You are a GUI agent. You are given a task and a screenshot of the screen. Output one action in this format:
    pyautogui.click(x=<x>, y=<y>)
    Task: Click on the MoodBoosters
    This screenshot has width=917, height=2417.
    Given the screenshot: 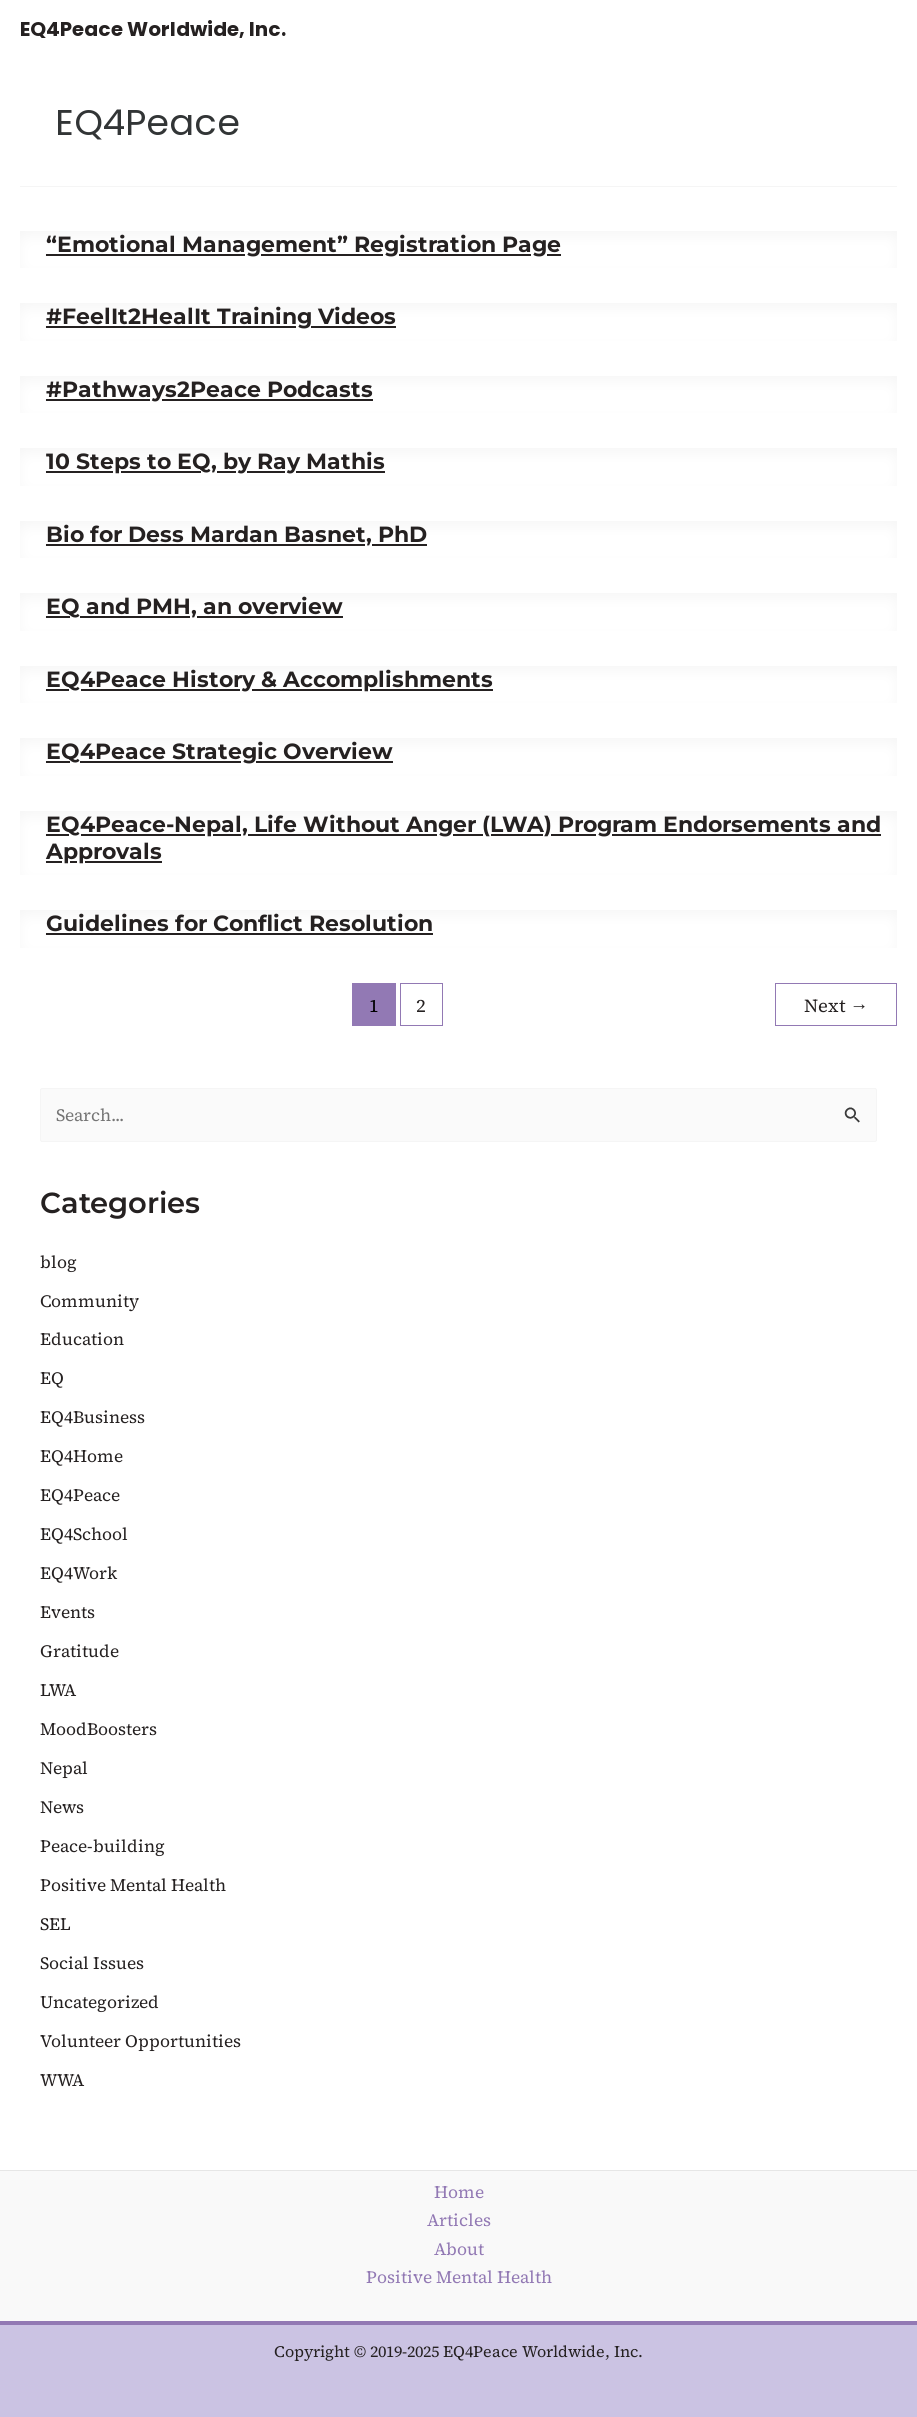 What is the action you would take?
    pyautogui.click(x=98, y=1729)
    